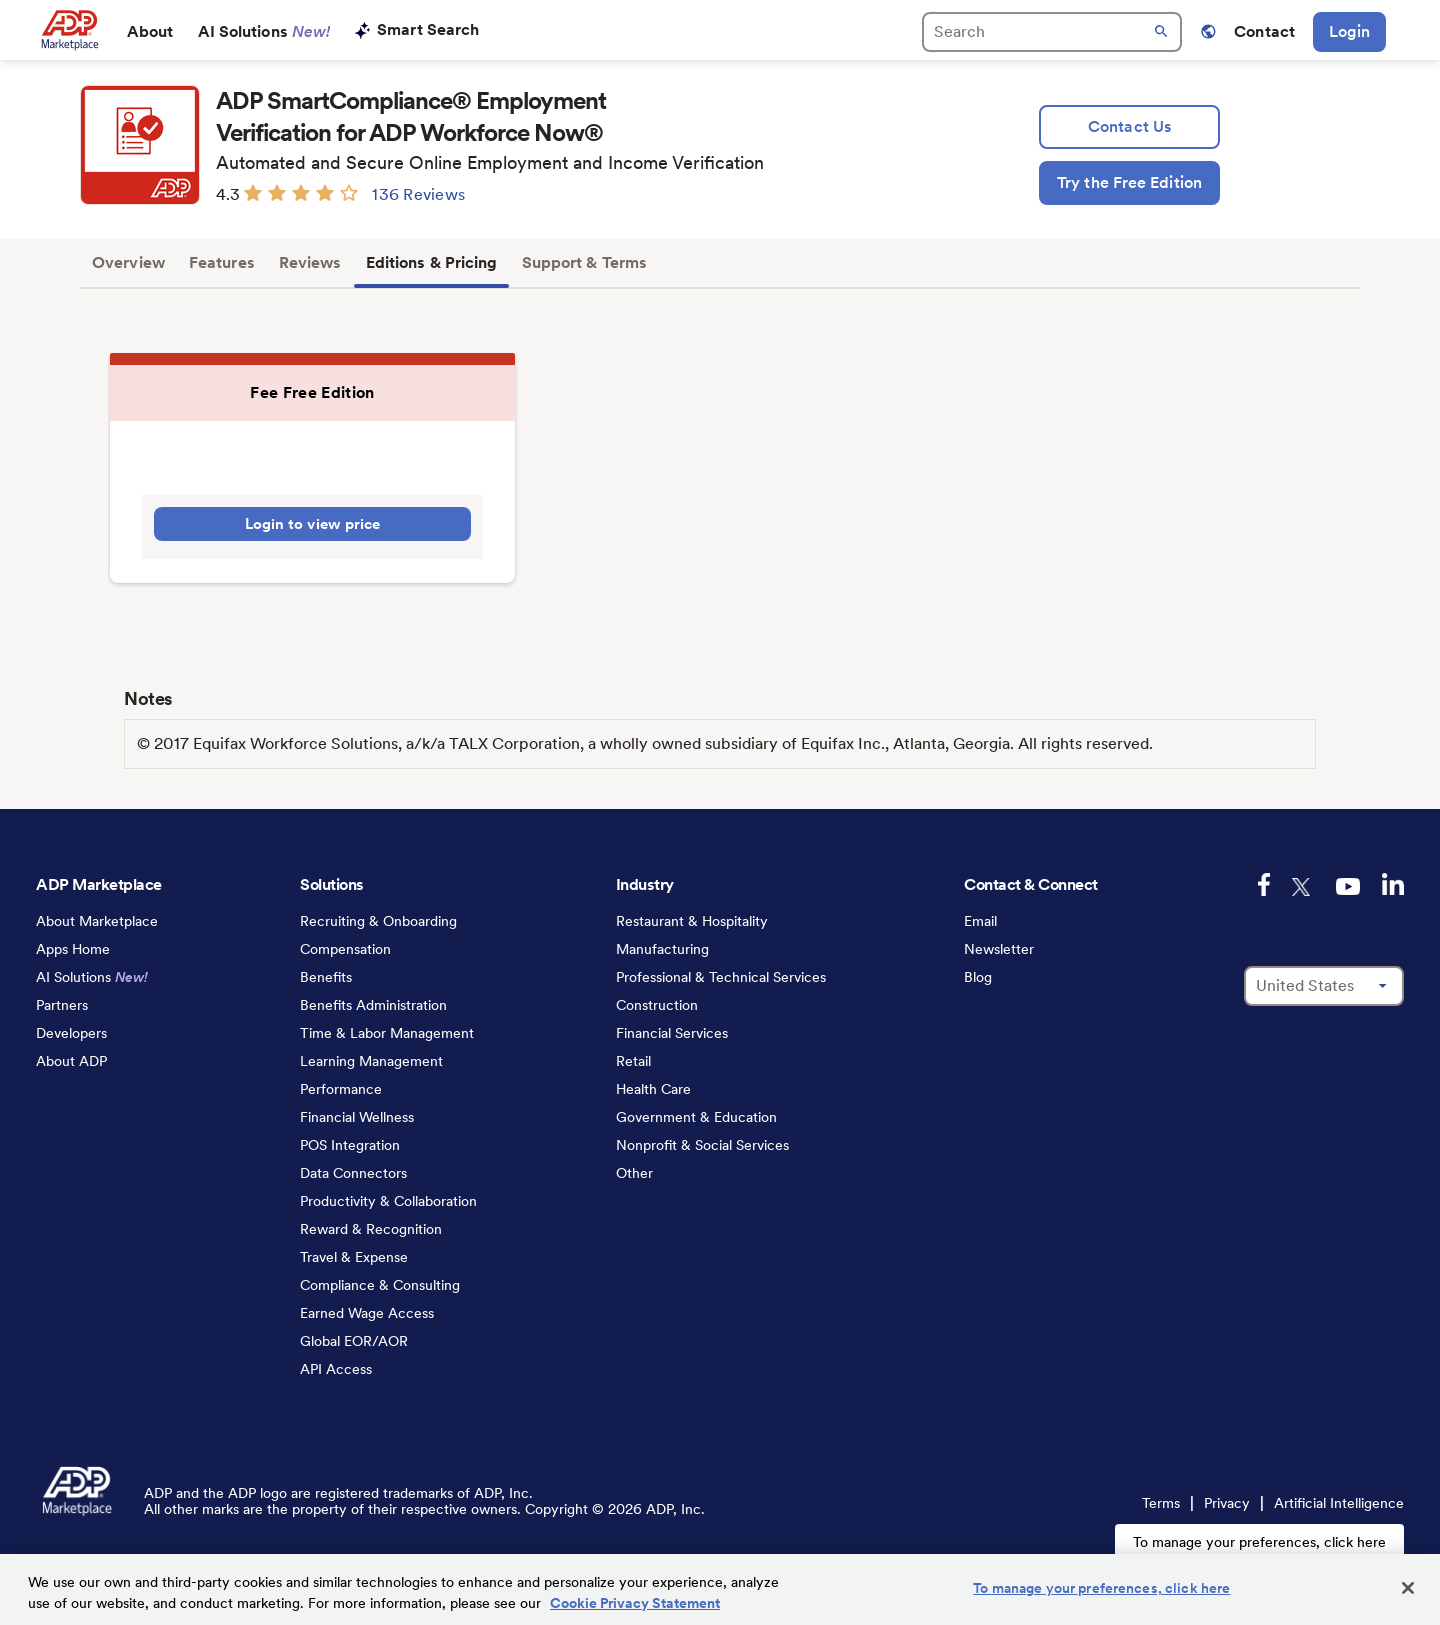 The image size is (1440, 1625). What do you see at coordinates (1408, 1588) in the screenshot?
I see `[Close]` at bounding box center [1408, 1588].